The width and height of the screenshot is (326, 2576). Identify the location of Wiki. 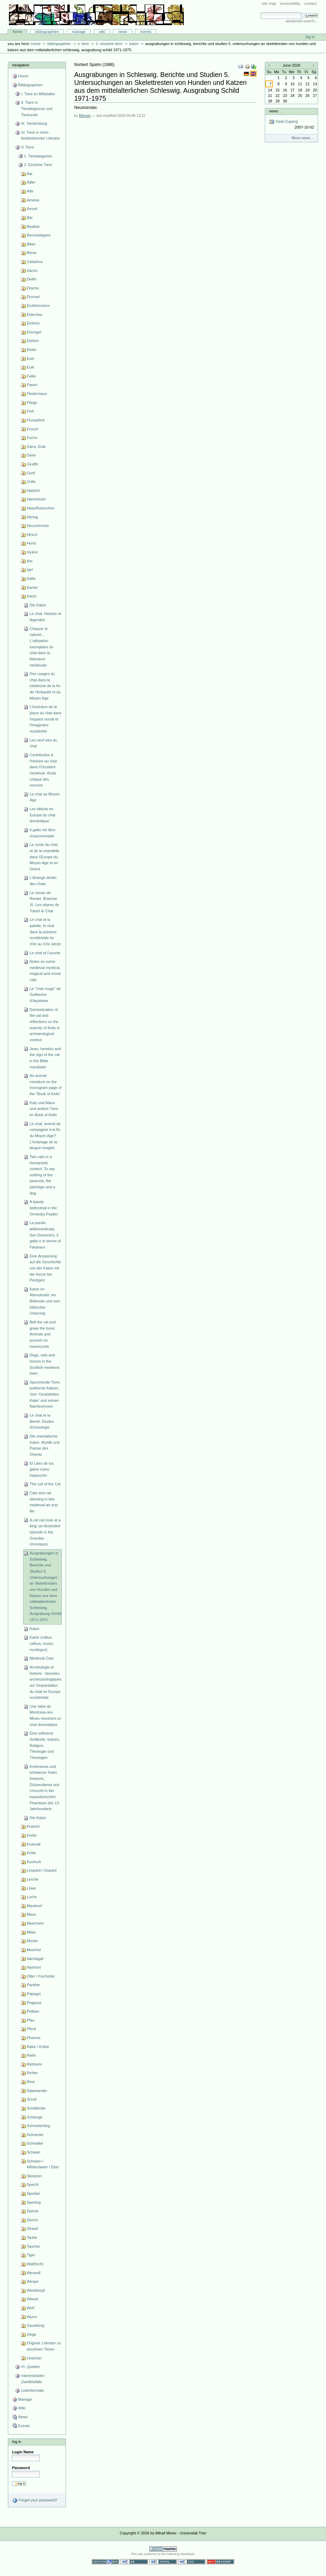
(102, 32).